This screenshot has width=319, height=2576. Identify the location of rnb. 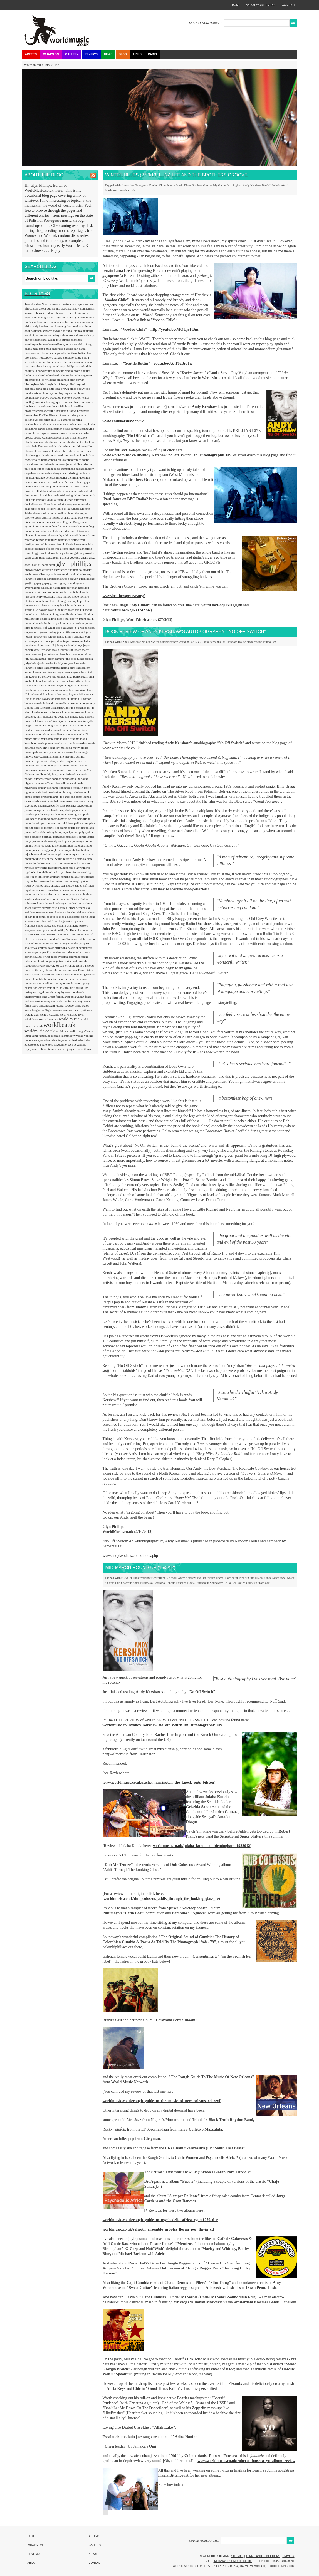
(51, 872).